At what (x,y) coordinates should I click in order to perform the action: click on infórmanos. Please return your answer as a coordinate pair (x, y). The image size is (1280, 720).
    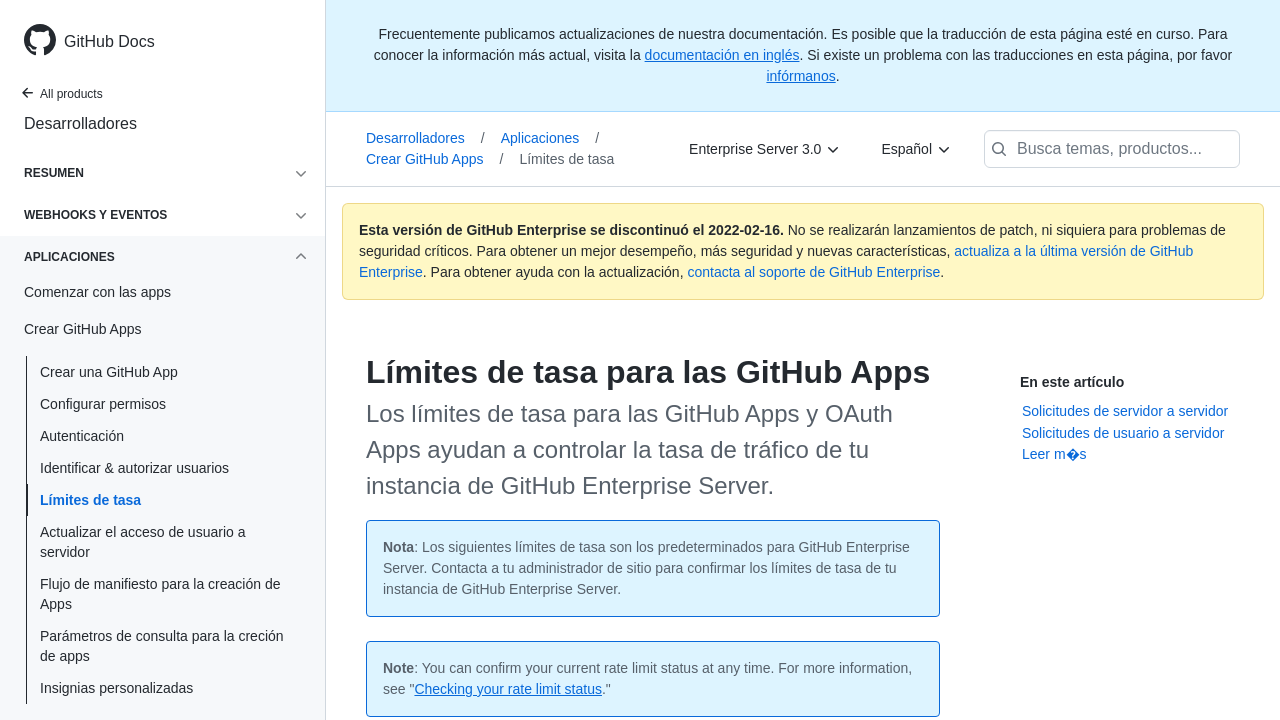
    Looking at the image, I should click on (800, 76).